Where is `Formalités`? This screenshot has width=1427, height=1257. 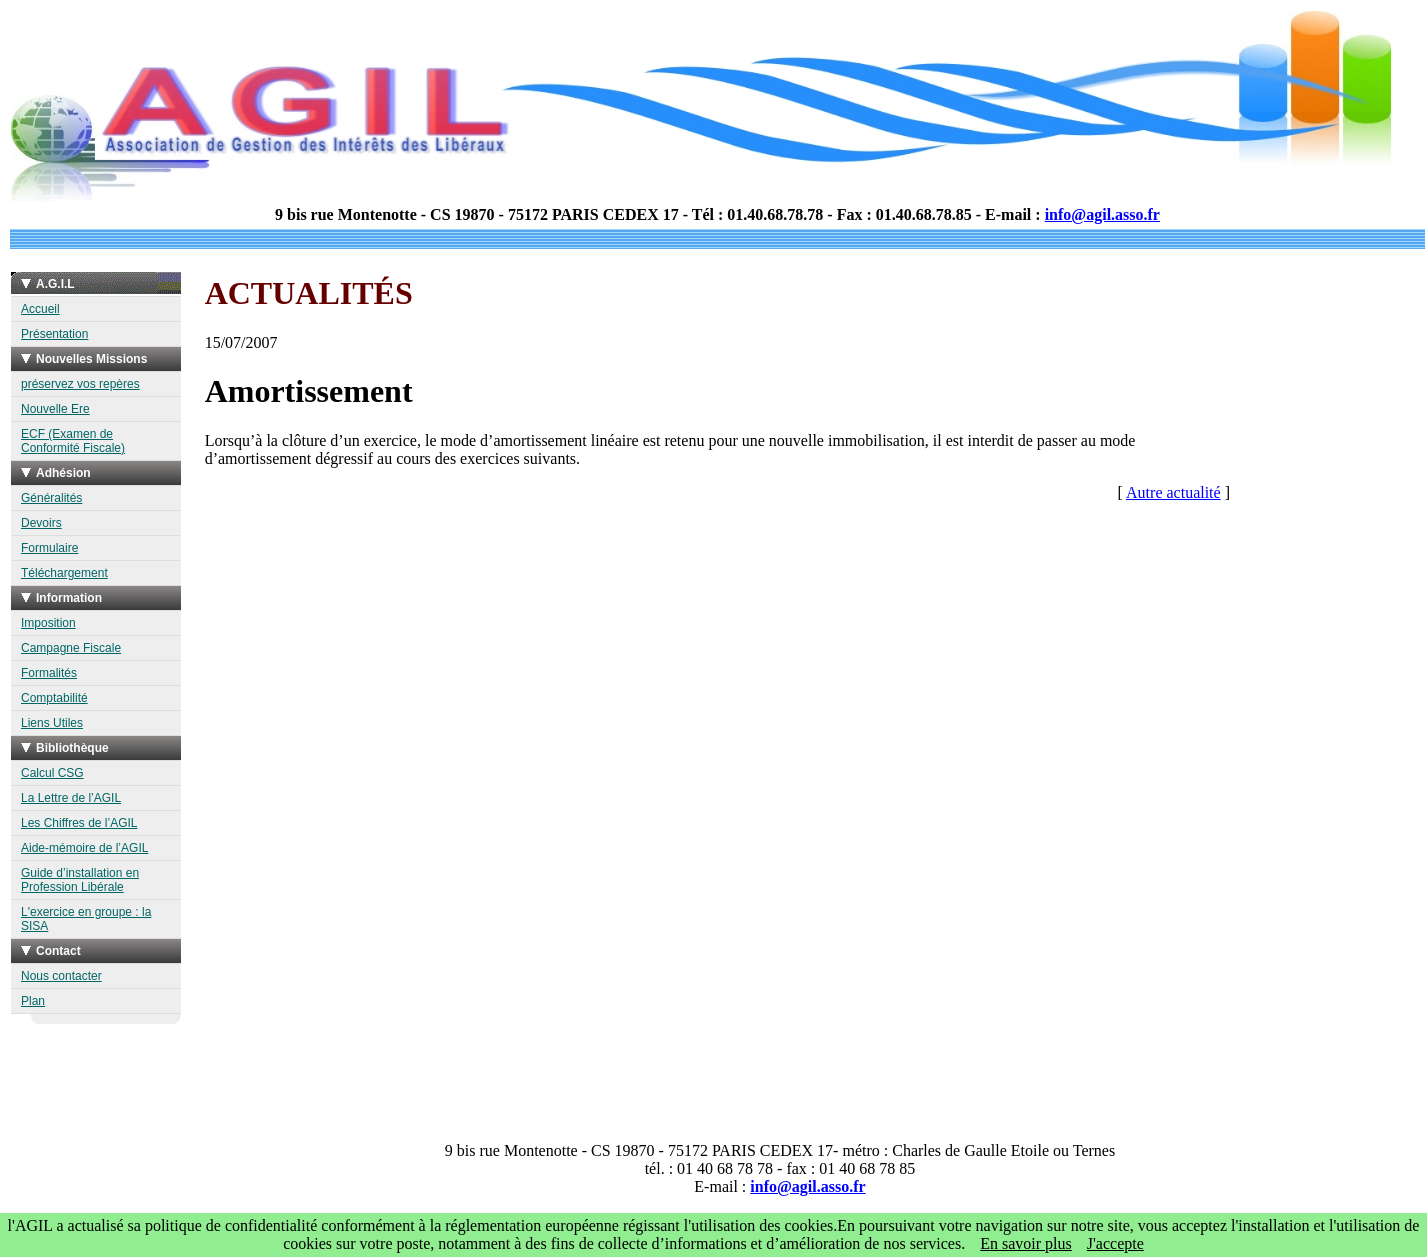 Formalités is located at coordinates (49, 673).